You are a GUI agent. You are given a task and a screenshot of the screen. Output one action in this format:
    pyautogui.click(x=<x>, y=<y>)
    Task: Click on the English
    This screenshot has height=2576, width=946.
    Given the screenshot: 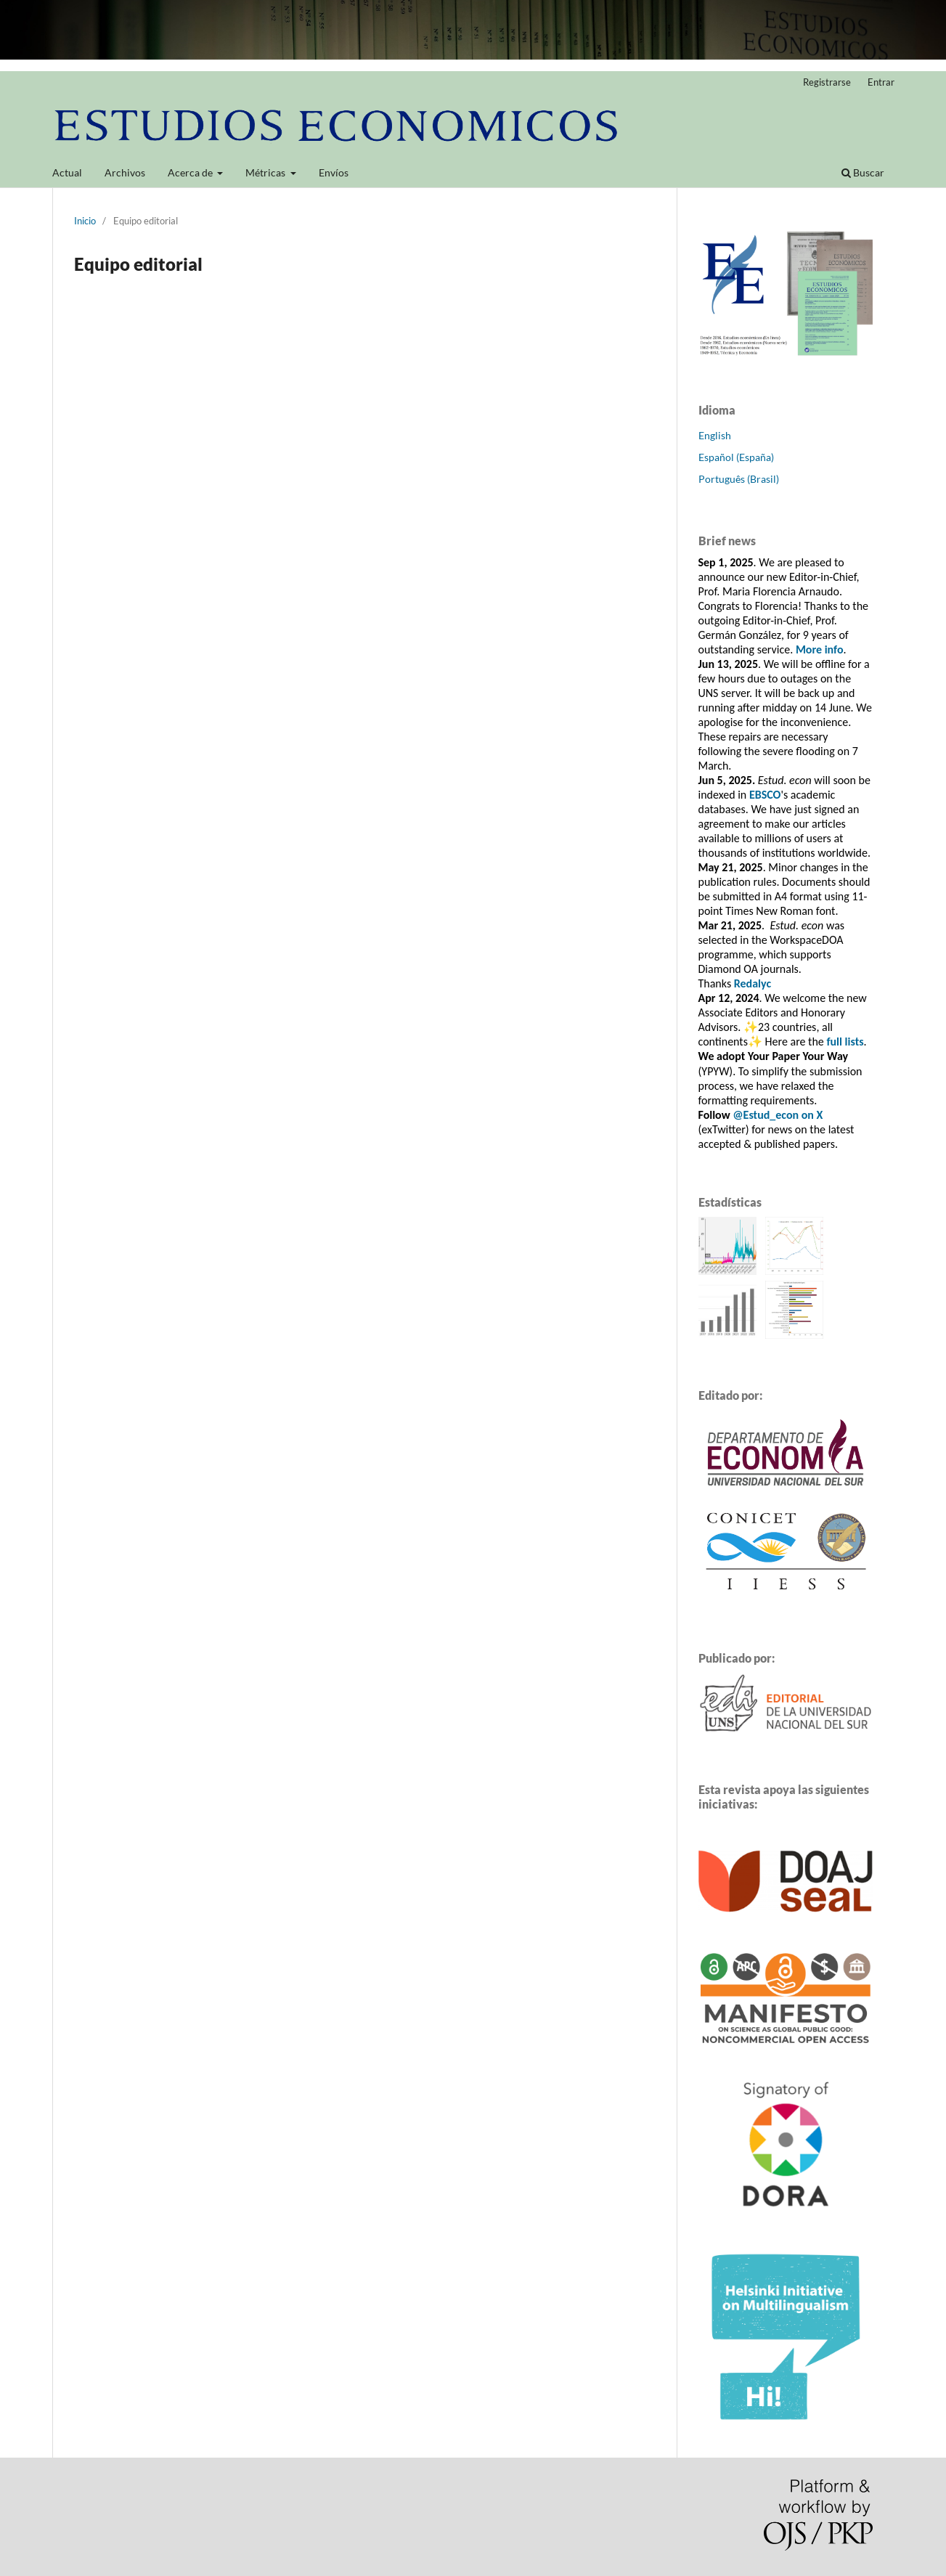 What is the action you would take?
    pyautogui.click(x=714, y=435)
    